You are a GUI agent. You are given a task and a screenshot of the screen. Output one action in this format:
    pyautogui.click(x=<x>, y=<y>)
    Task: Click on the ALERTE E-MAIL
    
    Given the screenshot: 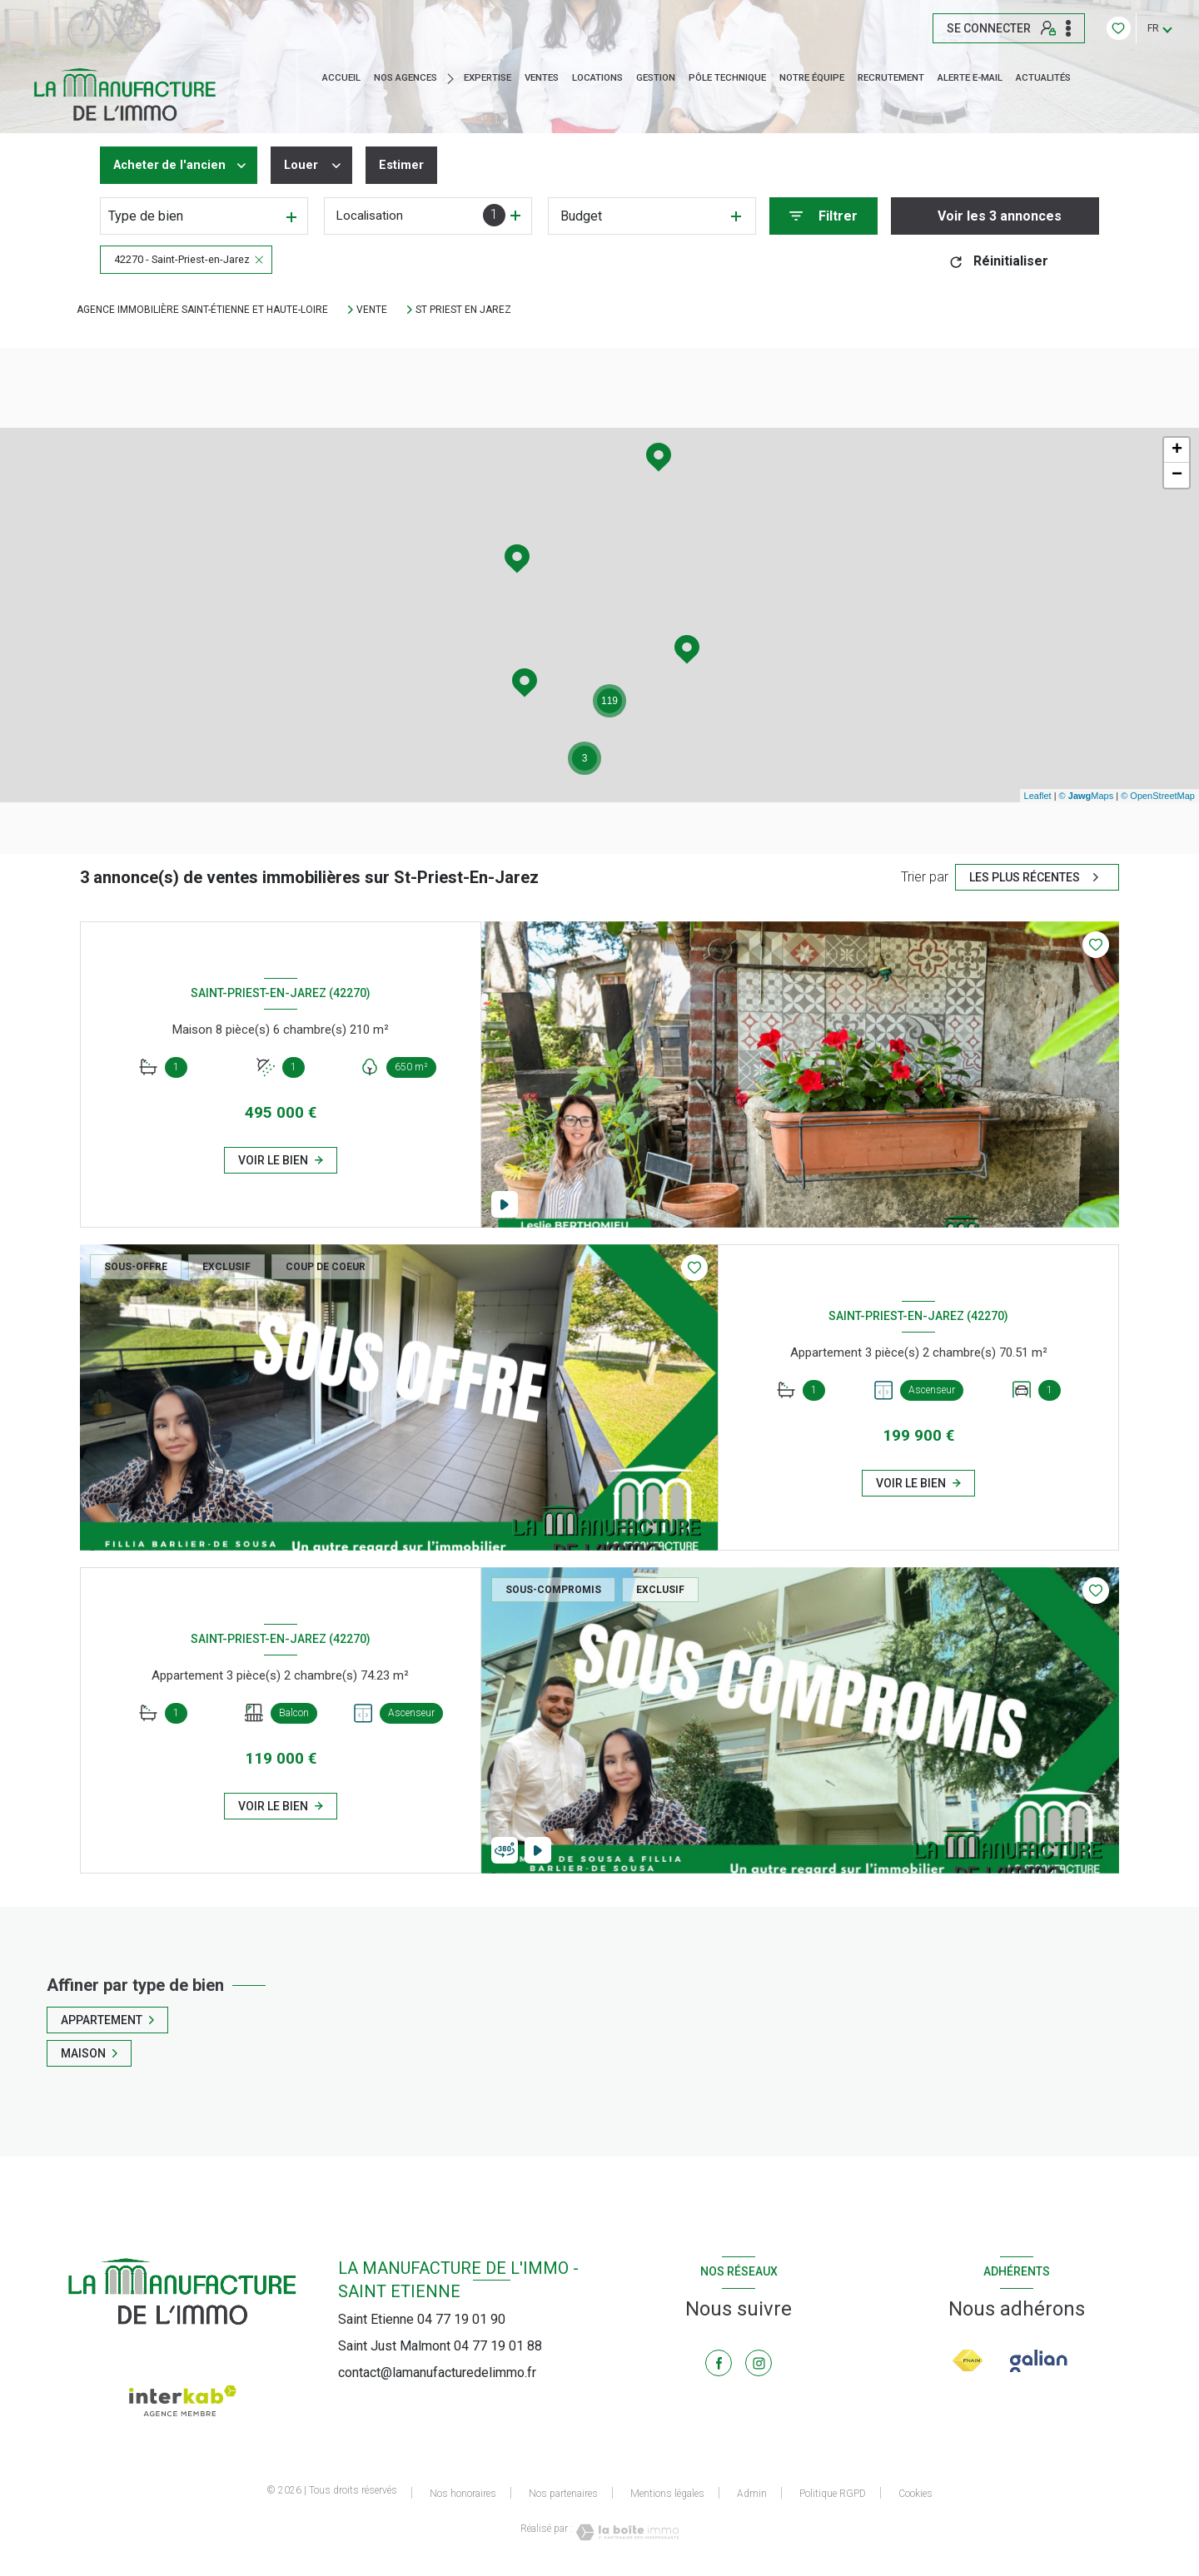 What is the action you would take?
    pyautogui.click(x=970, y=78)
    